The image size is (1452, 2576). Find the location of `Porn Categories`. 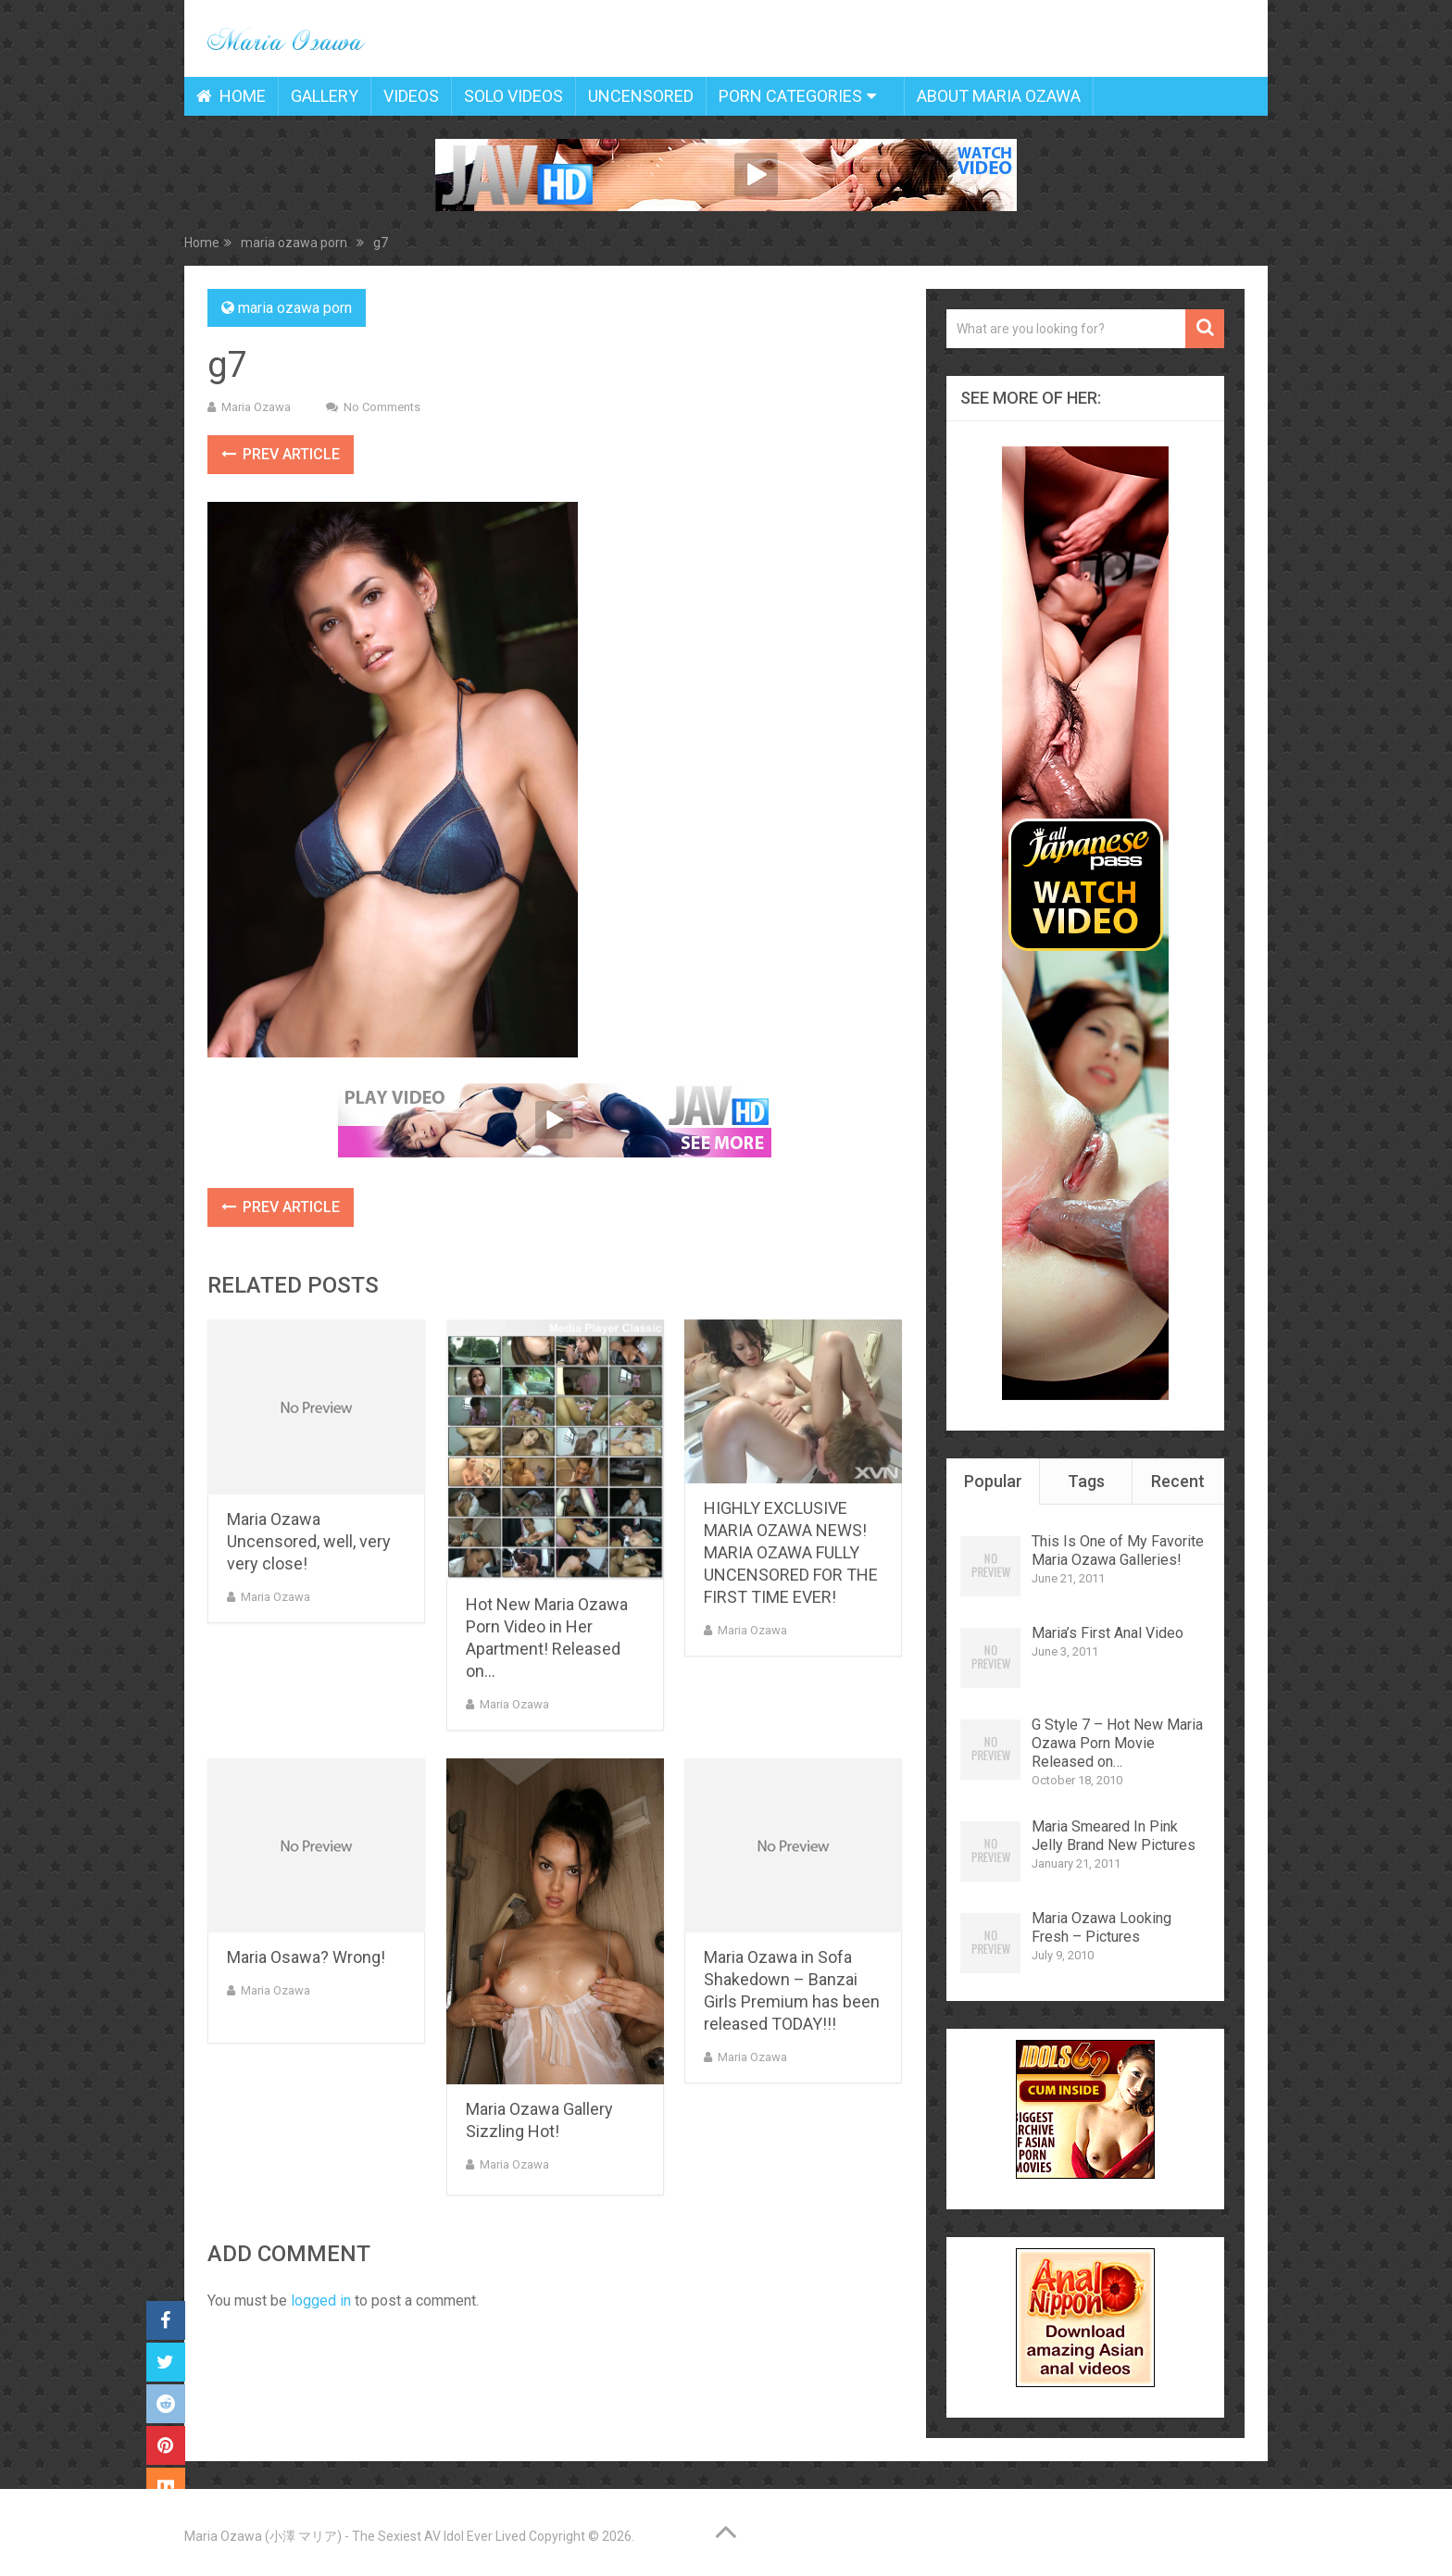

Porn Categories is located at coordinates (790, 96).